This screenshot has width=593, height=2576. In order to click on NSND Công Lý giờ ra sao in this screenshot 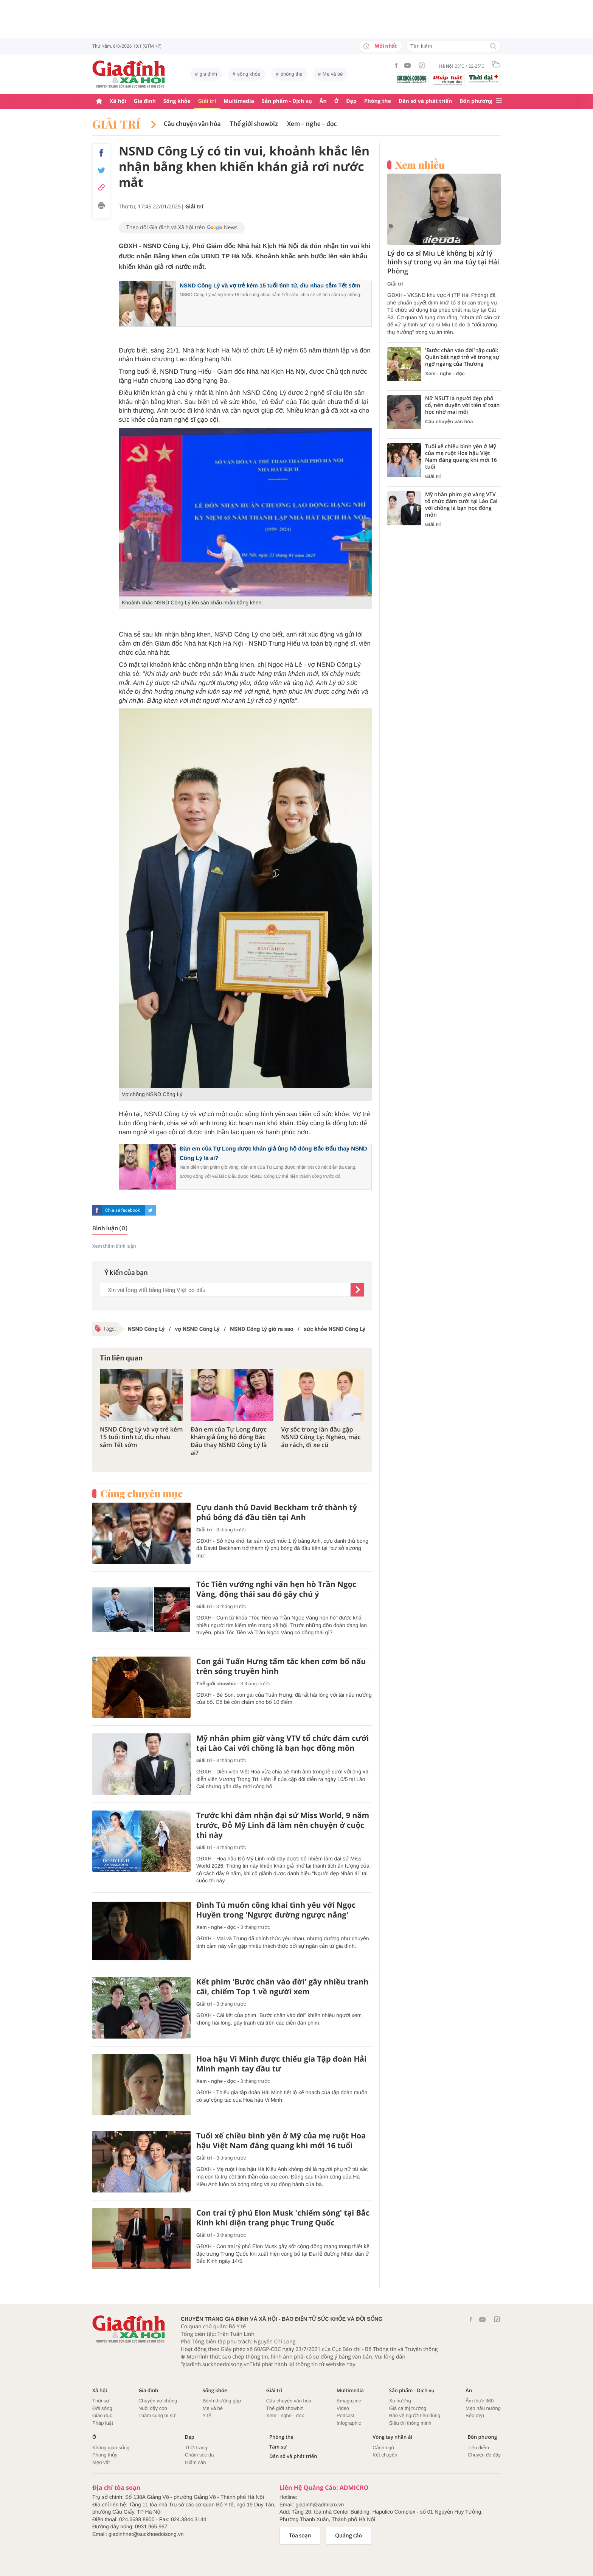, I will do `click(261, 1329)`.